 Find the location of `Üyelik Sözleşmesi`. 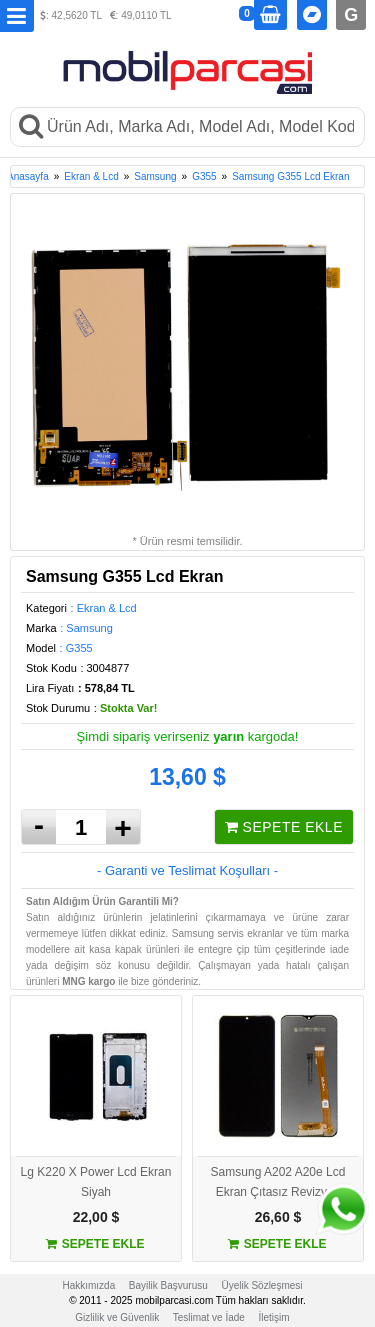

Üyelik Sözleşmesi is located at coordinates (261, 1285).